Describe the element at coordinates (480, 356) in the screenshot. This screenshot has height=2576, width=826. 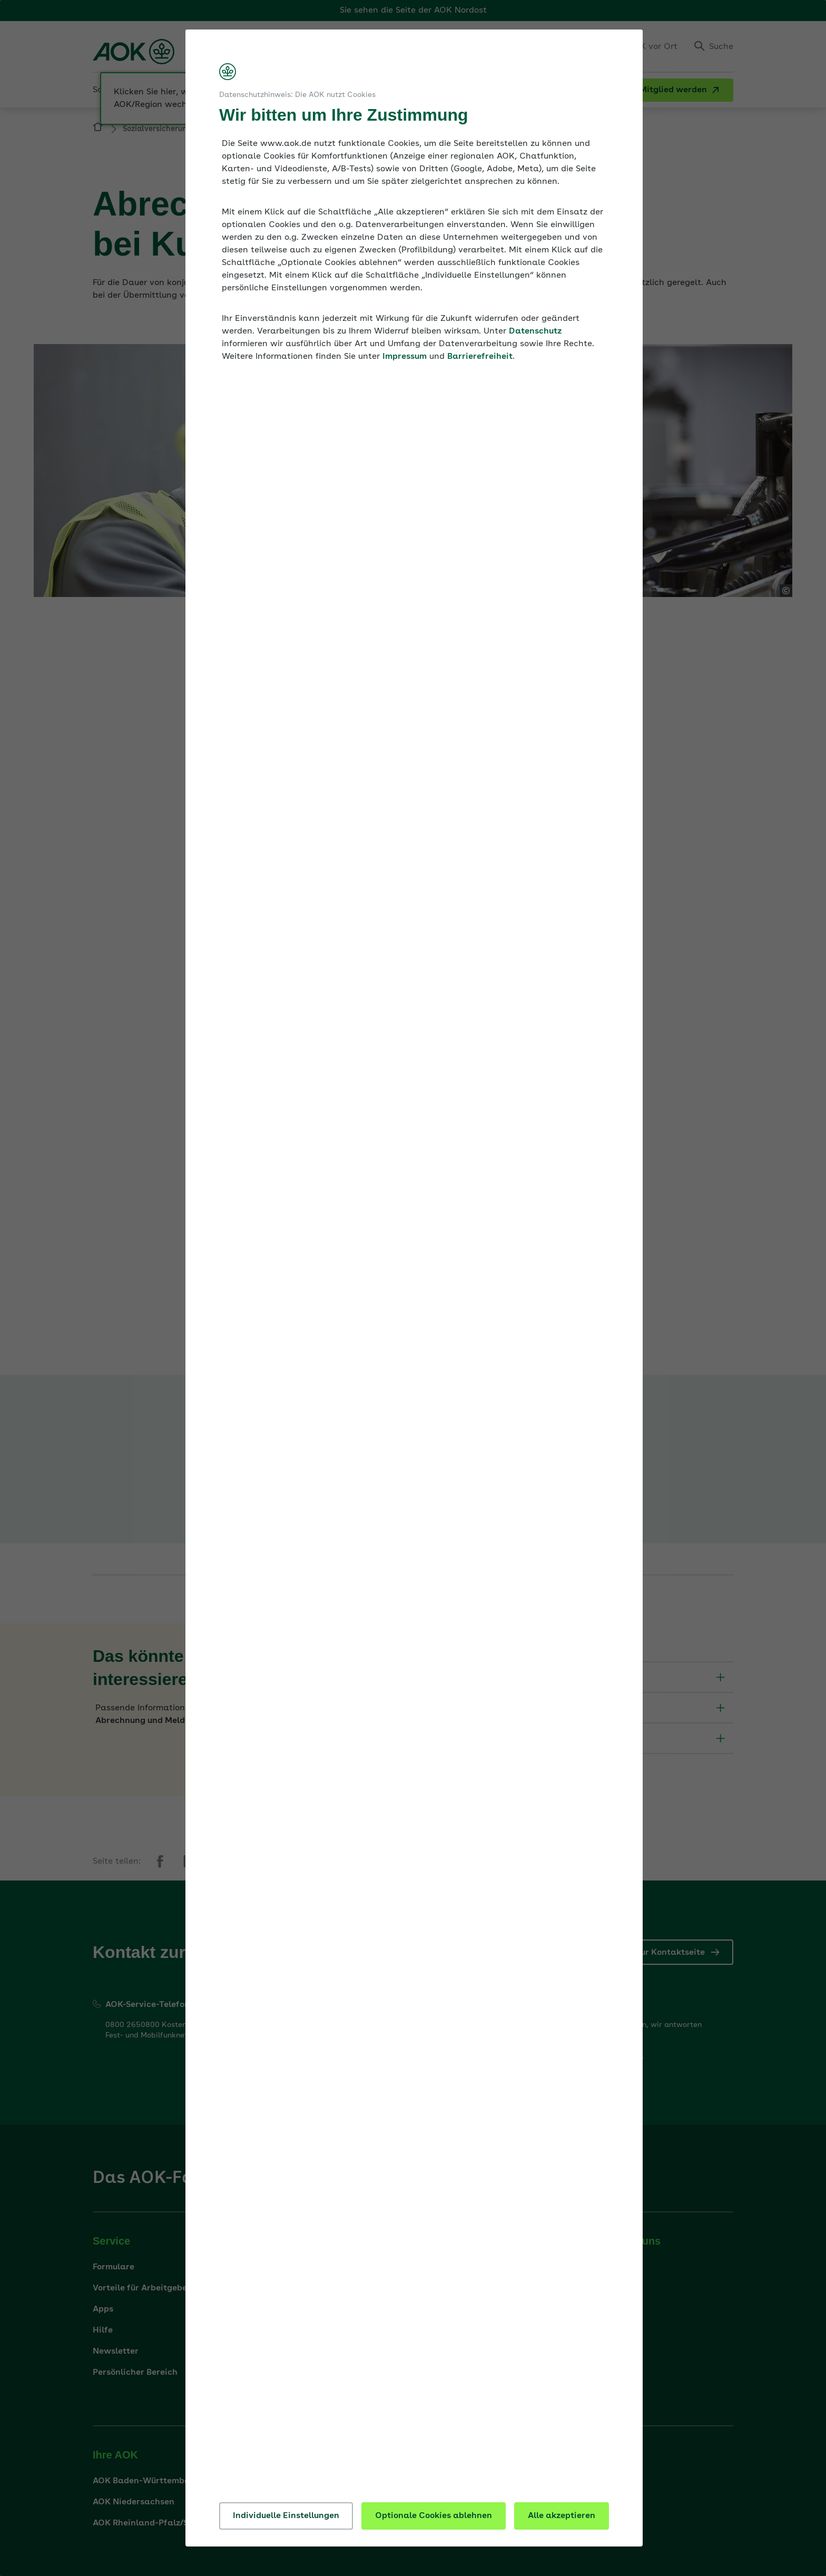
I see `Barrierefreiheit` at that location.